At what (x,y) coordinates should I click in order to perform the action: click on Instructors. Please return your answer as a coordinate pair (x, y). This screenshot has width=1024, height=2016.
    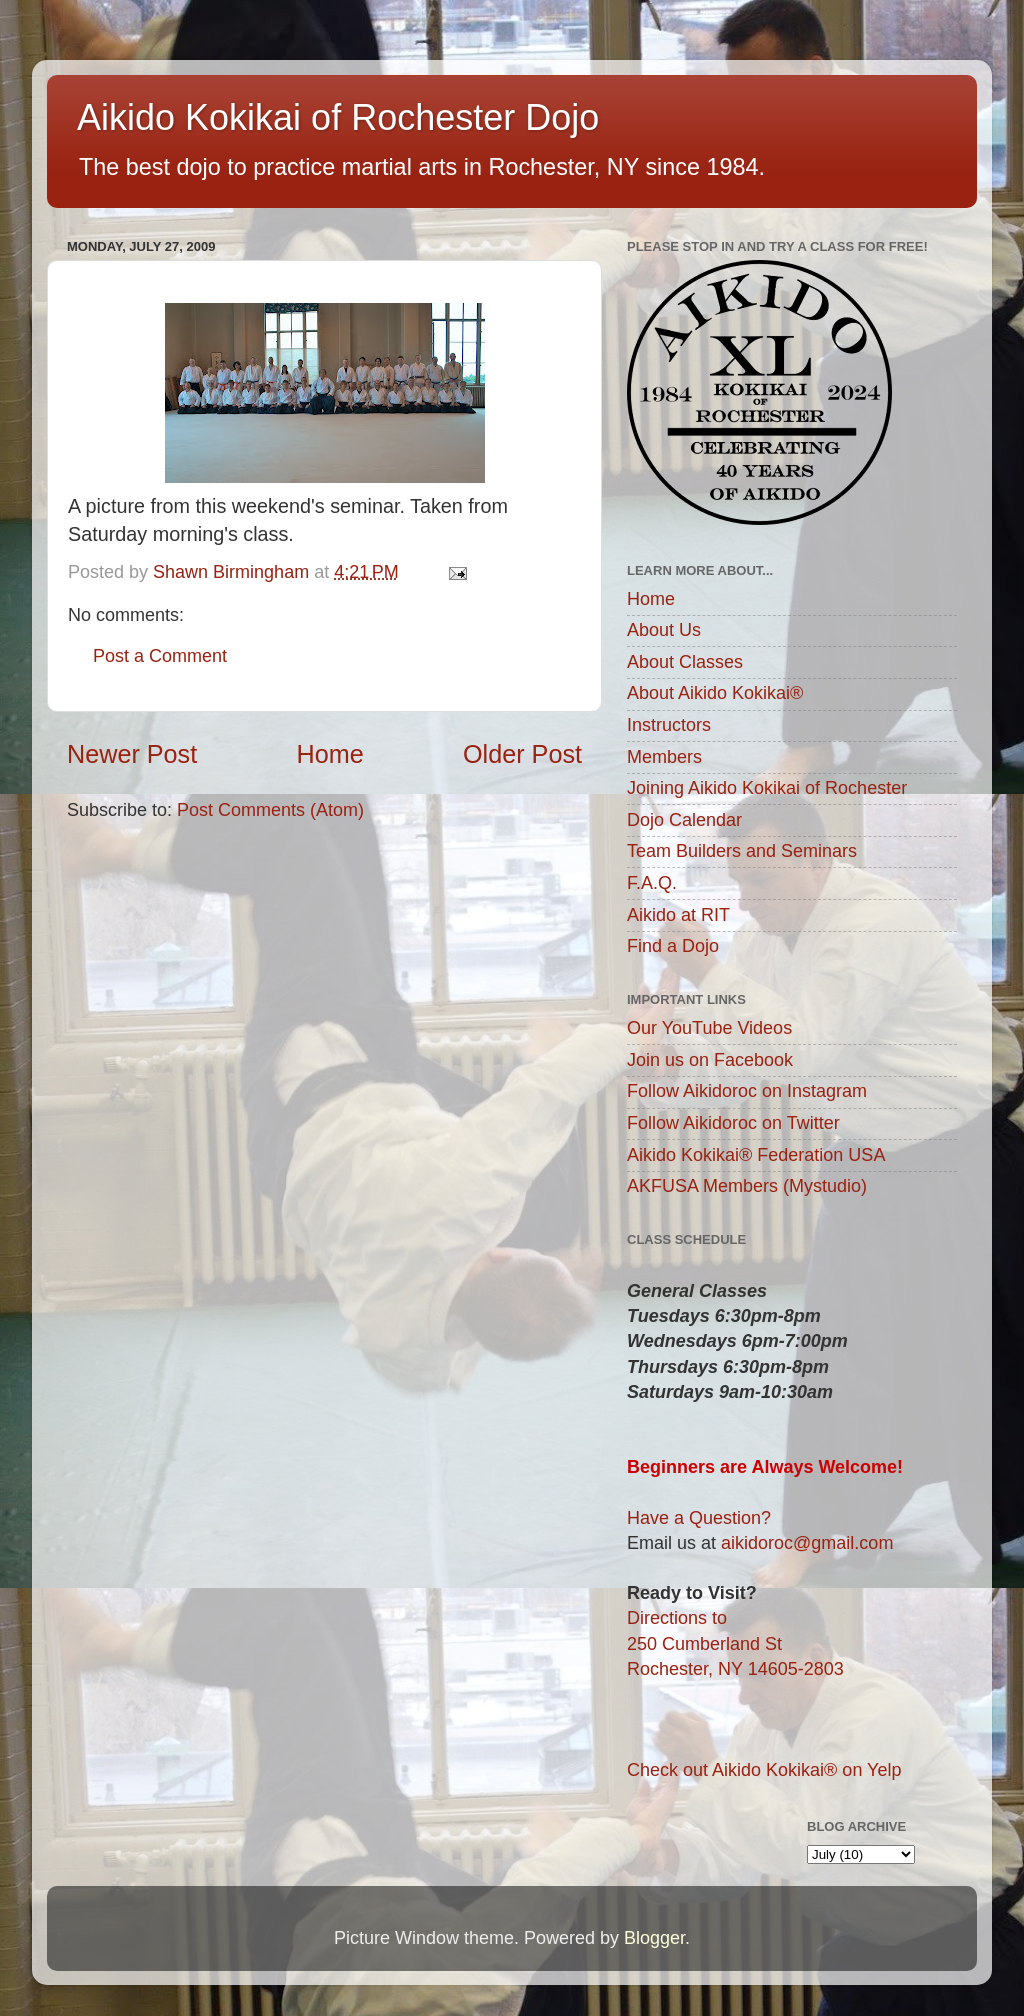
    Looking at the image, I should click on (669, 725).